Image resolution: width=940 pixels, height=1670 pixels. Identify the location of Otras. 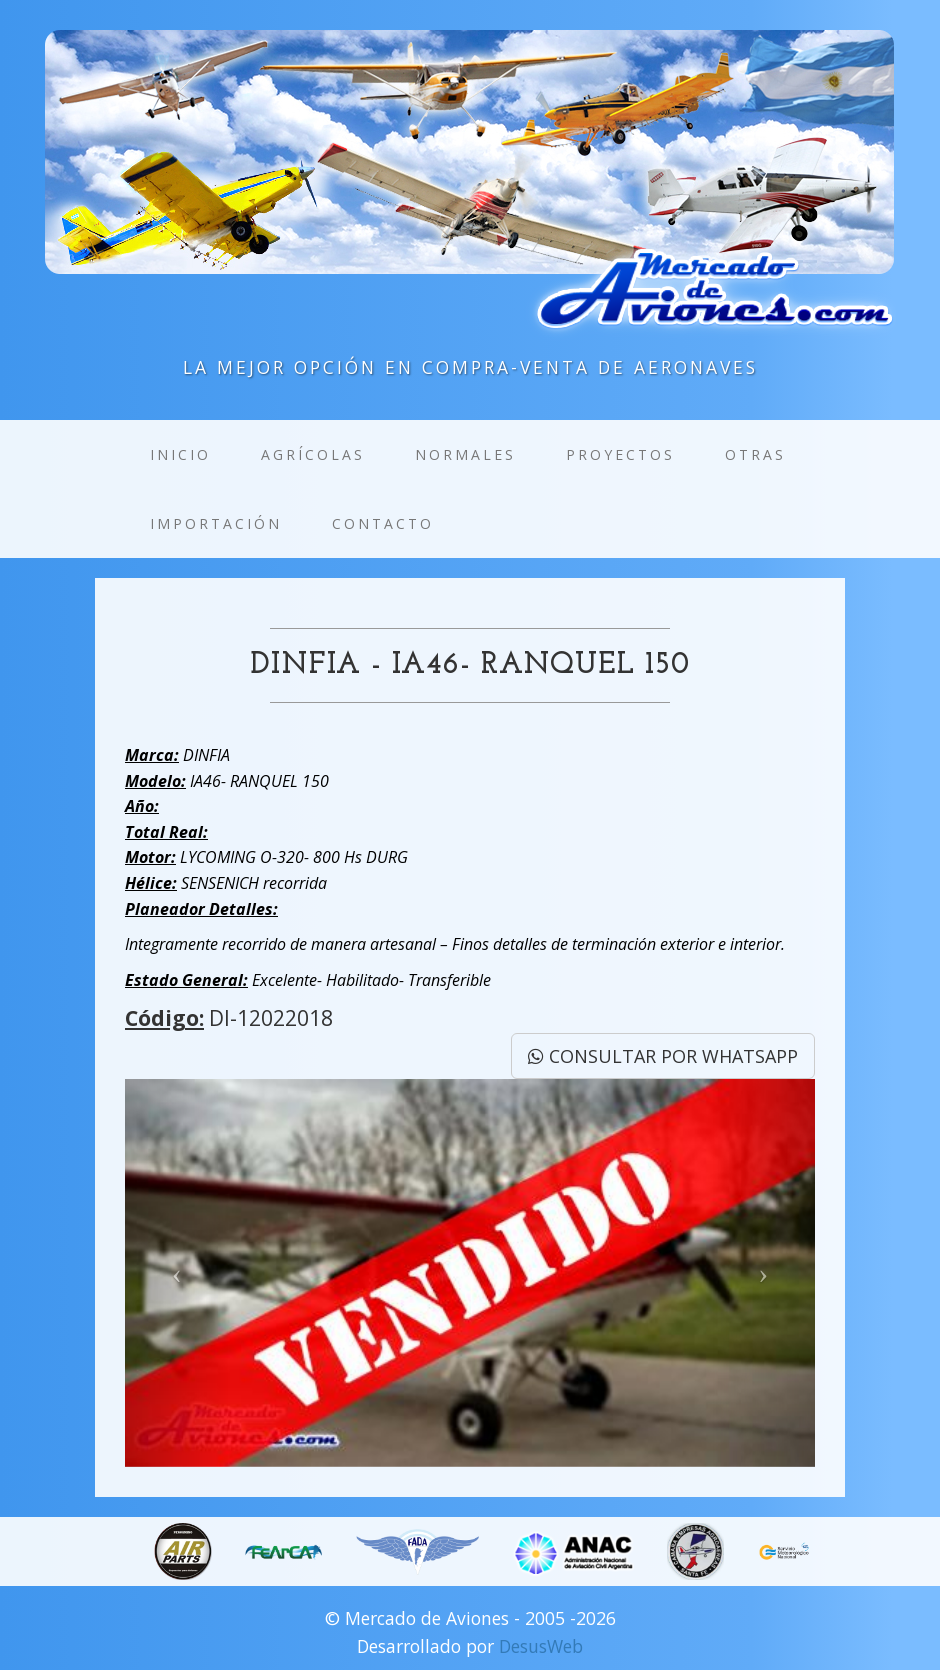
(755, 454).